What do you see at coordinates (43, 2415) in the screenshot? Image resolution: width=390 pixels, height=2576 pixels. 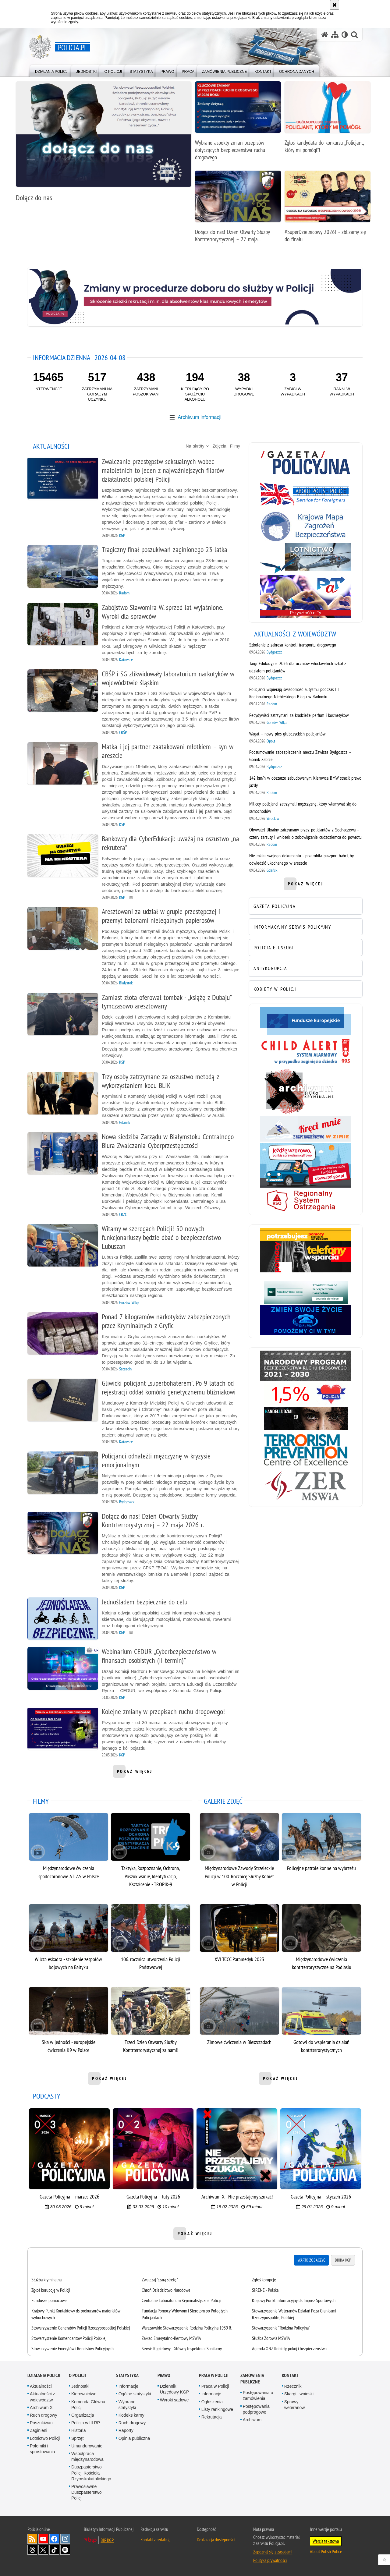 I see `Ruch drogowy` at bounding box center [43, 2415].